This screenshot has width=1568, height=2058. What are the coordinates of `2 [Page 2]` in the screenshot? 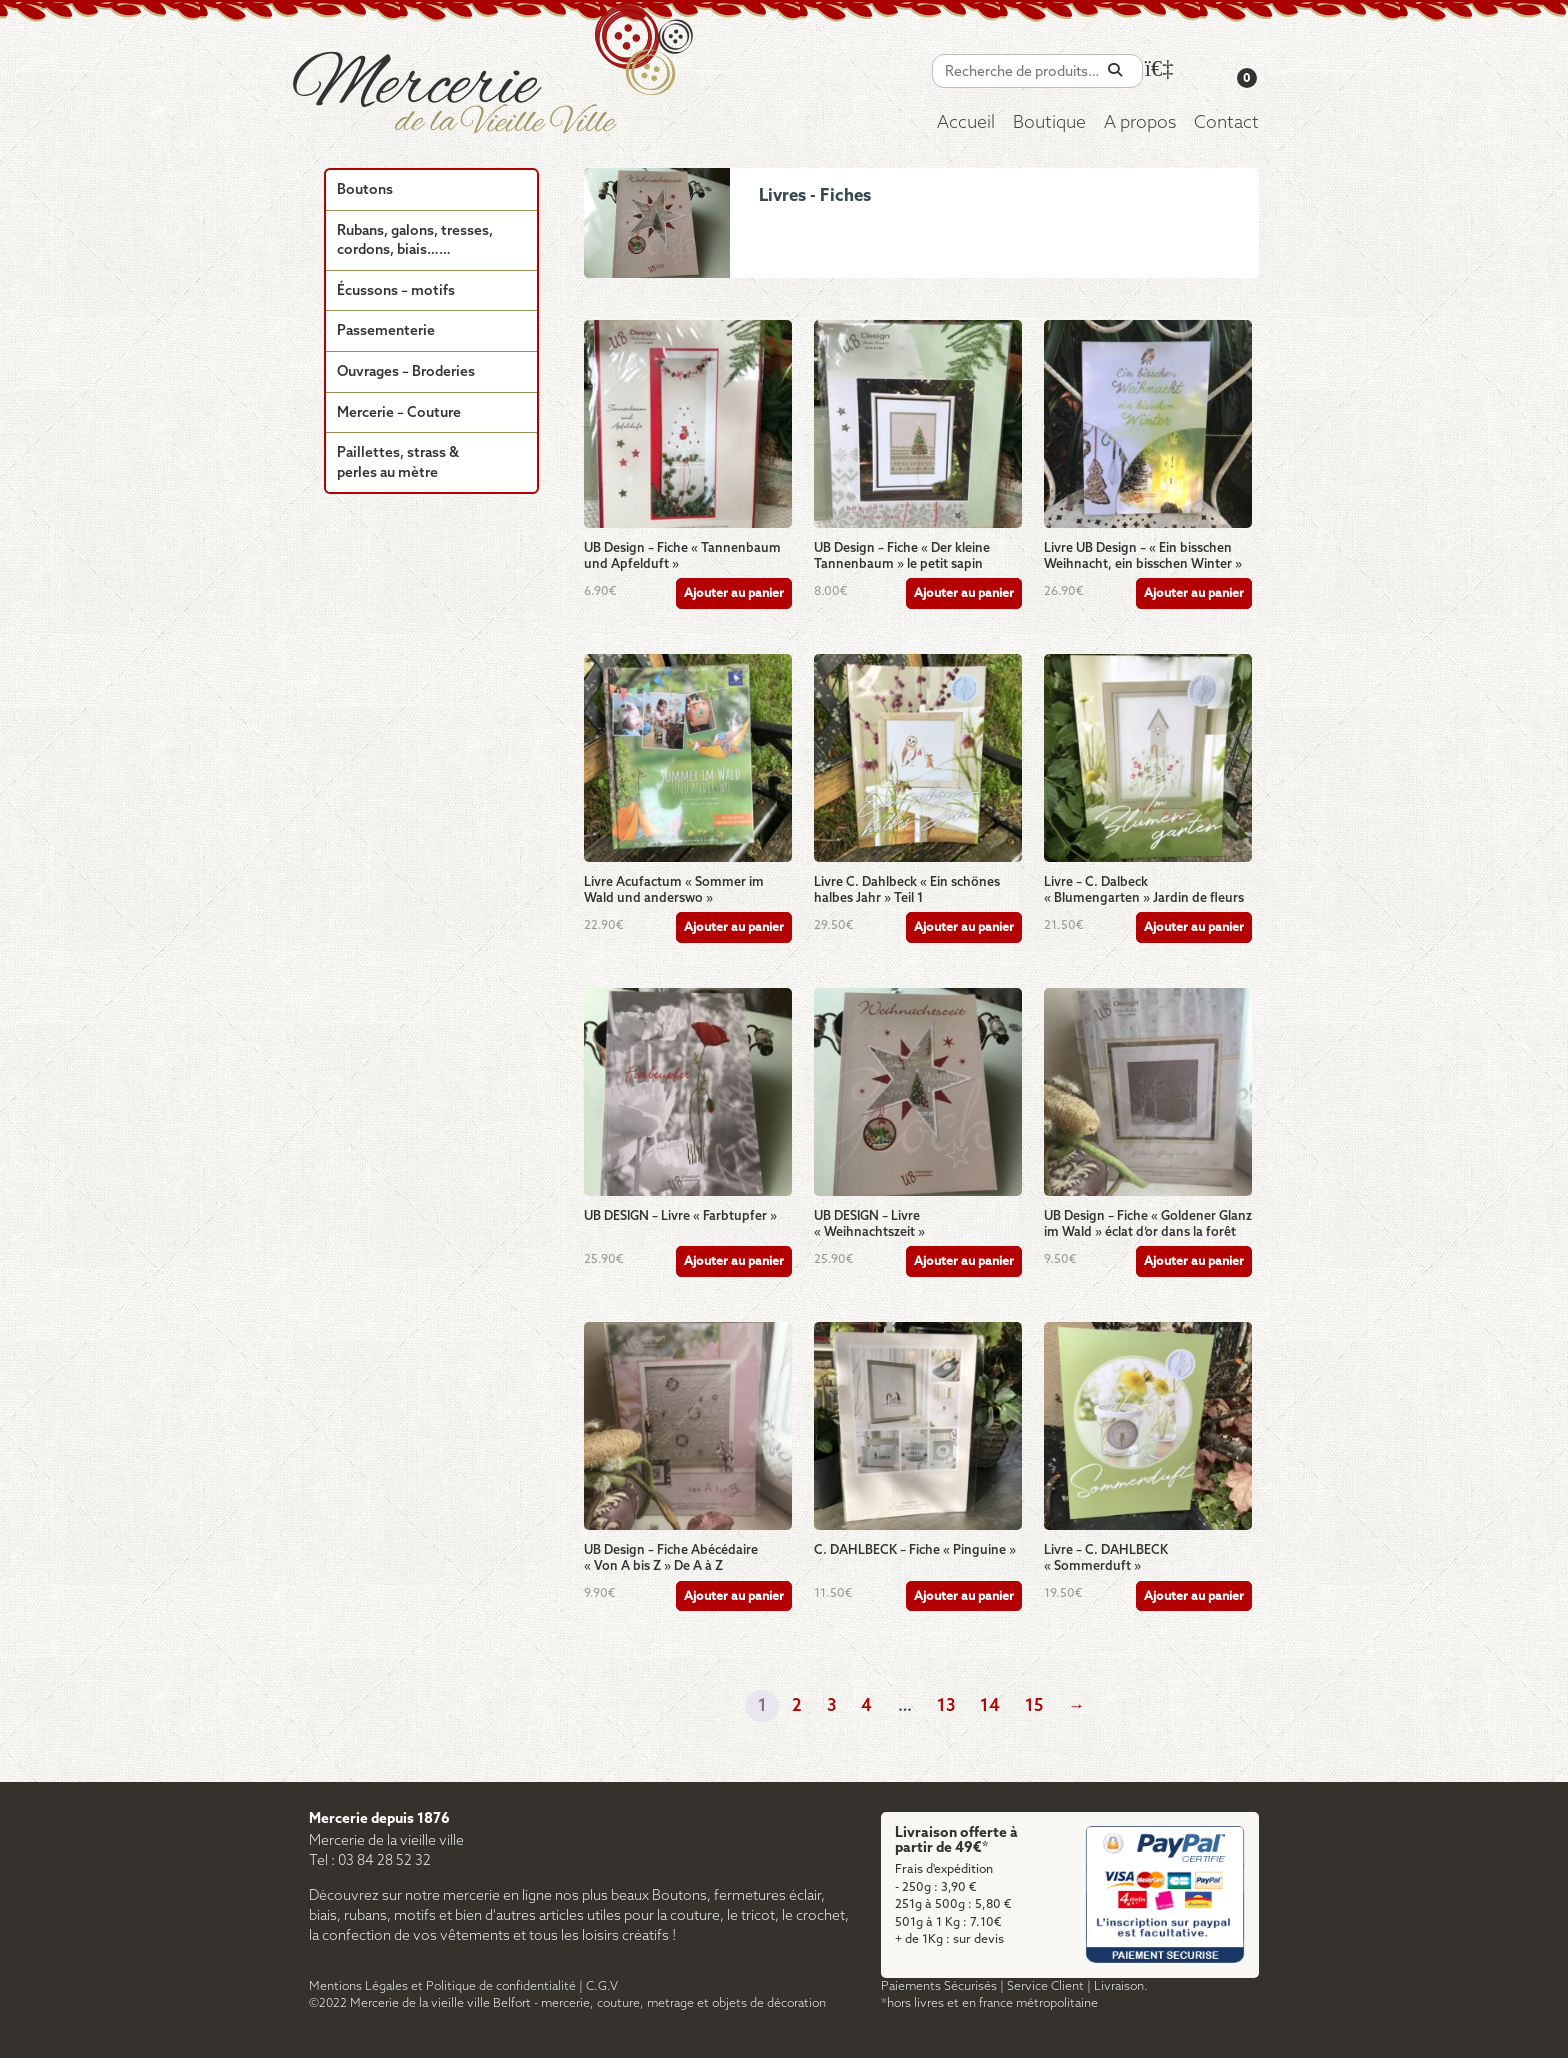 It's located at (797, 1706).